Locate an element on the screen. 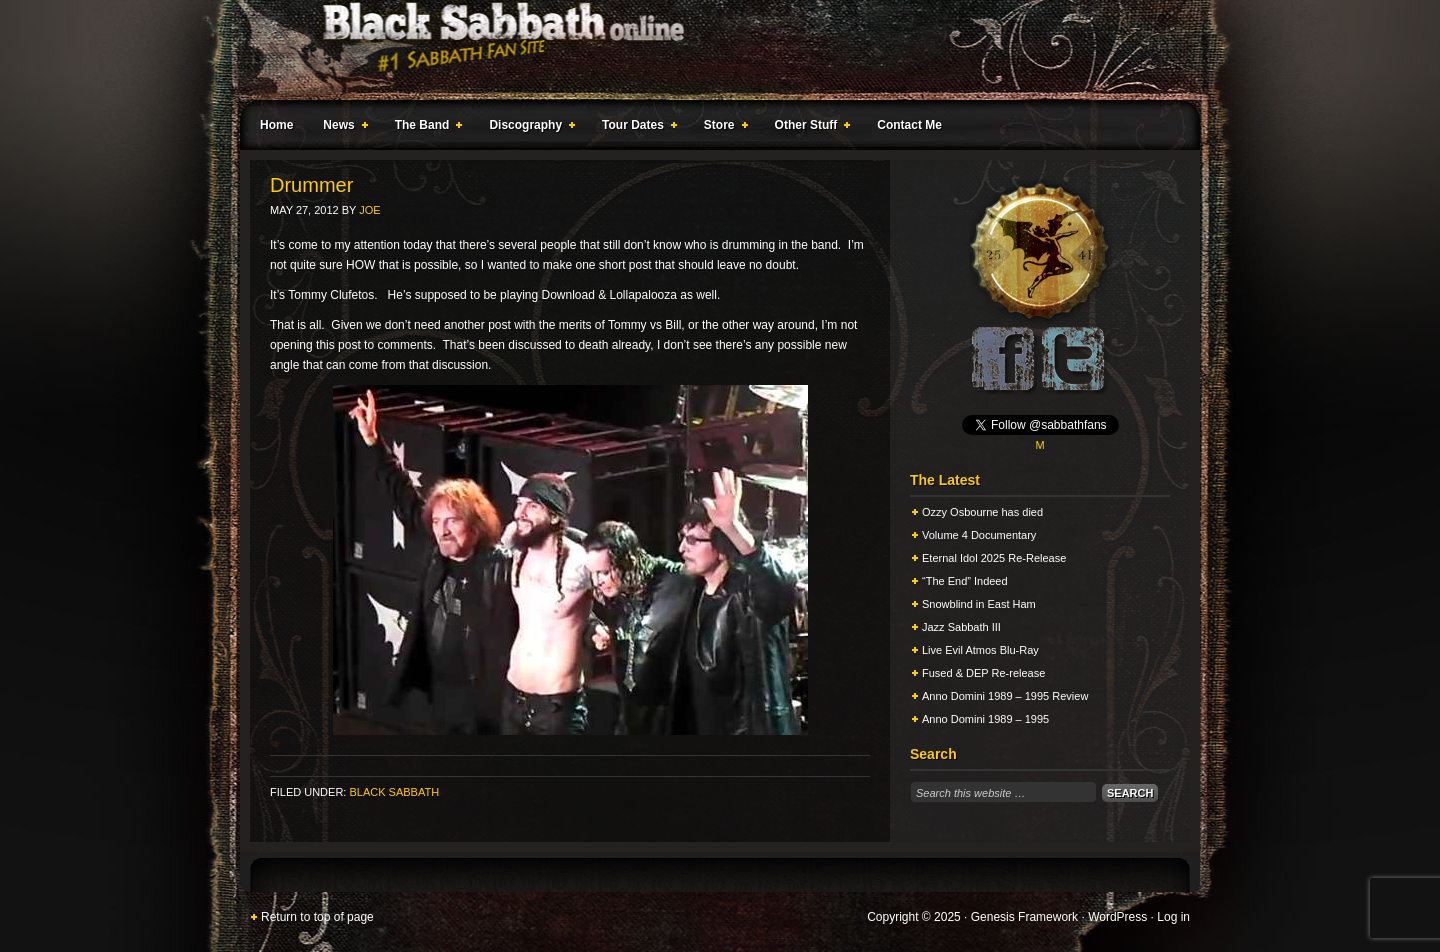  Snowblind in East Ham is located at coordinates (979, 604).